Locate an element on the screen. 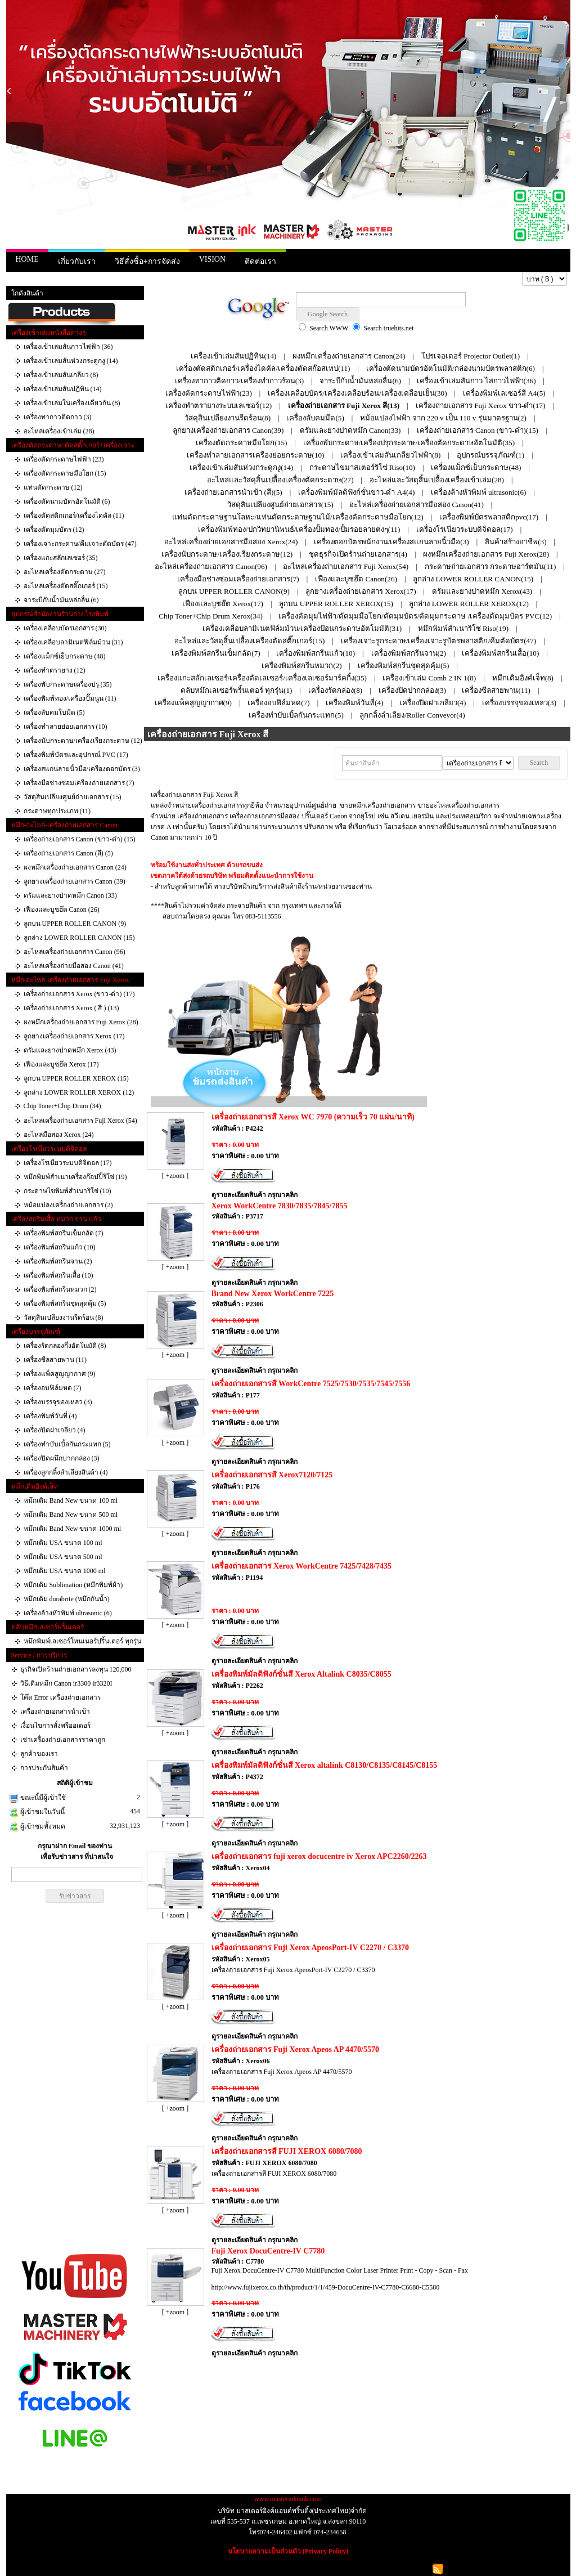  เครื่องเคลือบลามิเนตฟิล์มม้วน/เครื่องป้อนกระดาษอัตโมมัติ(31) is located at coordinates (302, 628).